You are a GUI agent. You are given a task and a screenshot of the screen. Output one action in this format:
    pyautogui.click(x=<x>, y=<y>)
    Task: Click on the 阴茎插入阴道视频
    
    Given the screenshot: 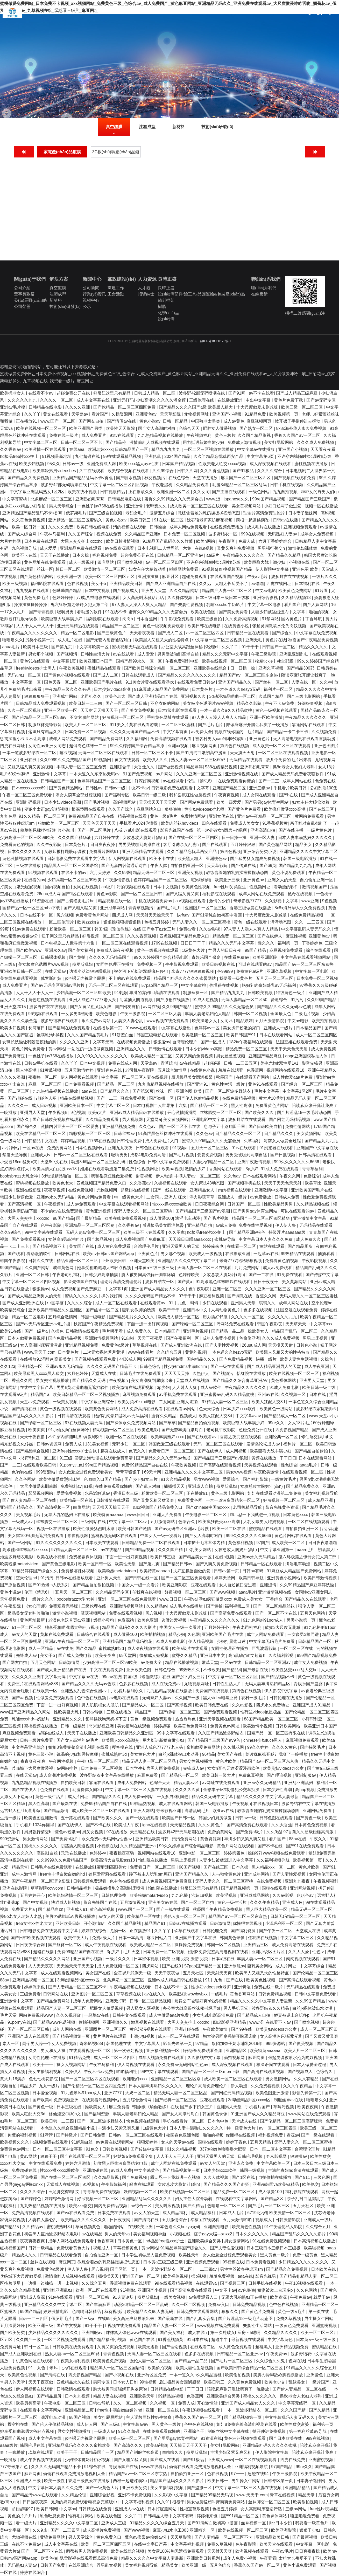 What is the action you would take?
    pyautogui.click(x=136, y=999)
    